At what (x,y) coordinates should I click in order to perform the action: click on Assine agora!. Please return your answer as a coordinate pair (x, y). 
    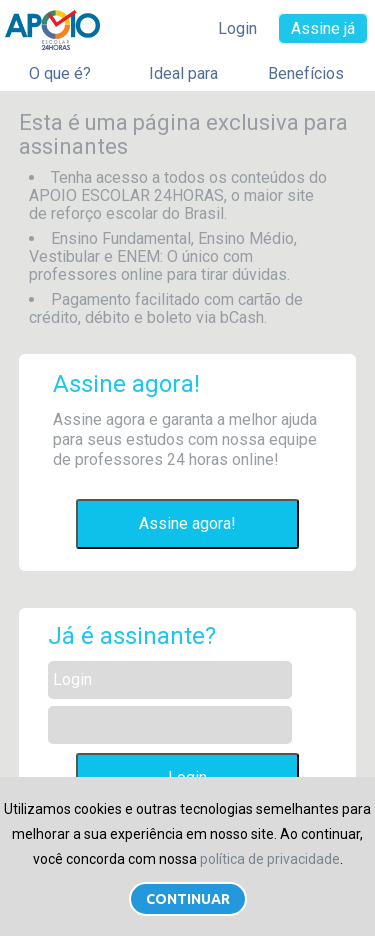
    Looking at the image, I should click on (187, 523).